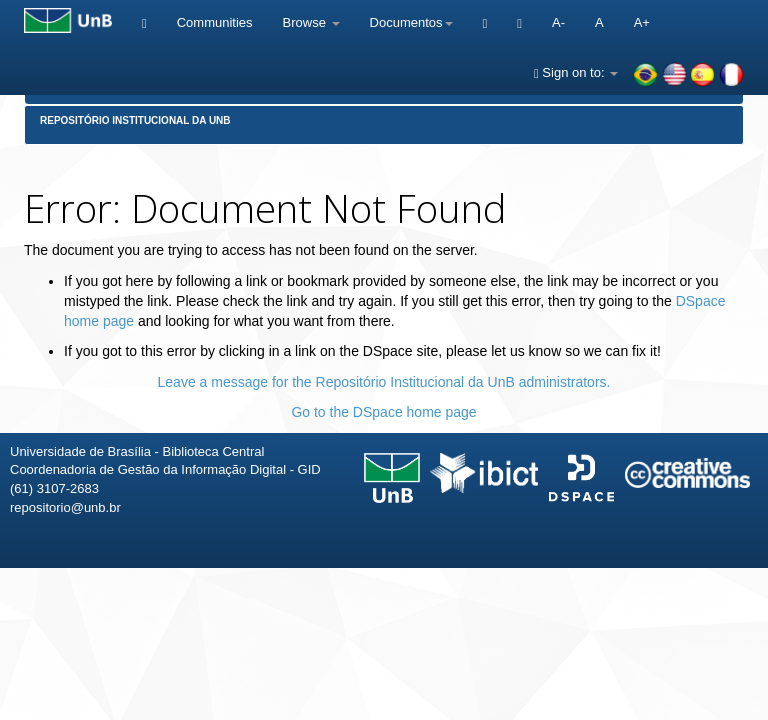 The image size is (768, 720). I want to click on Fale conosco, so click(649, 597).